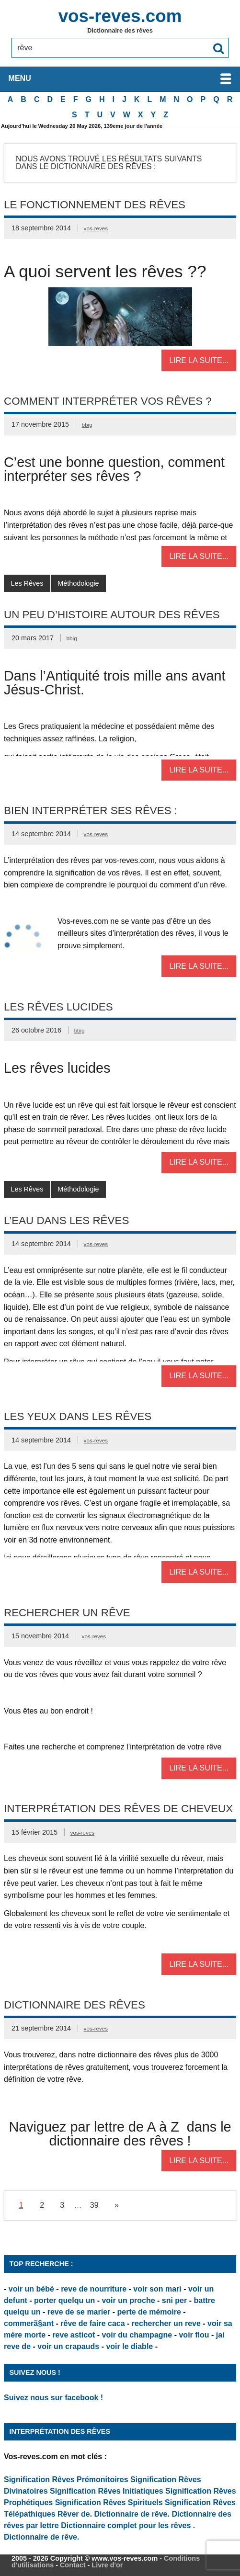 The height and width of the screenshot is (2576, 240). I want to click on reve de nourriture, so click(93, 2289).